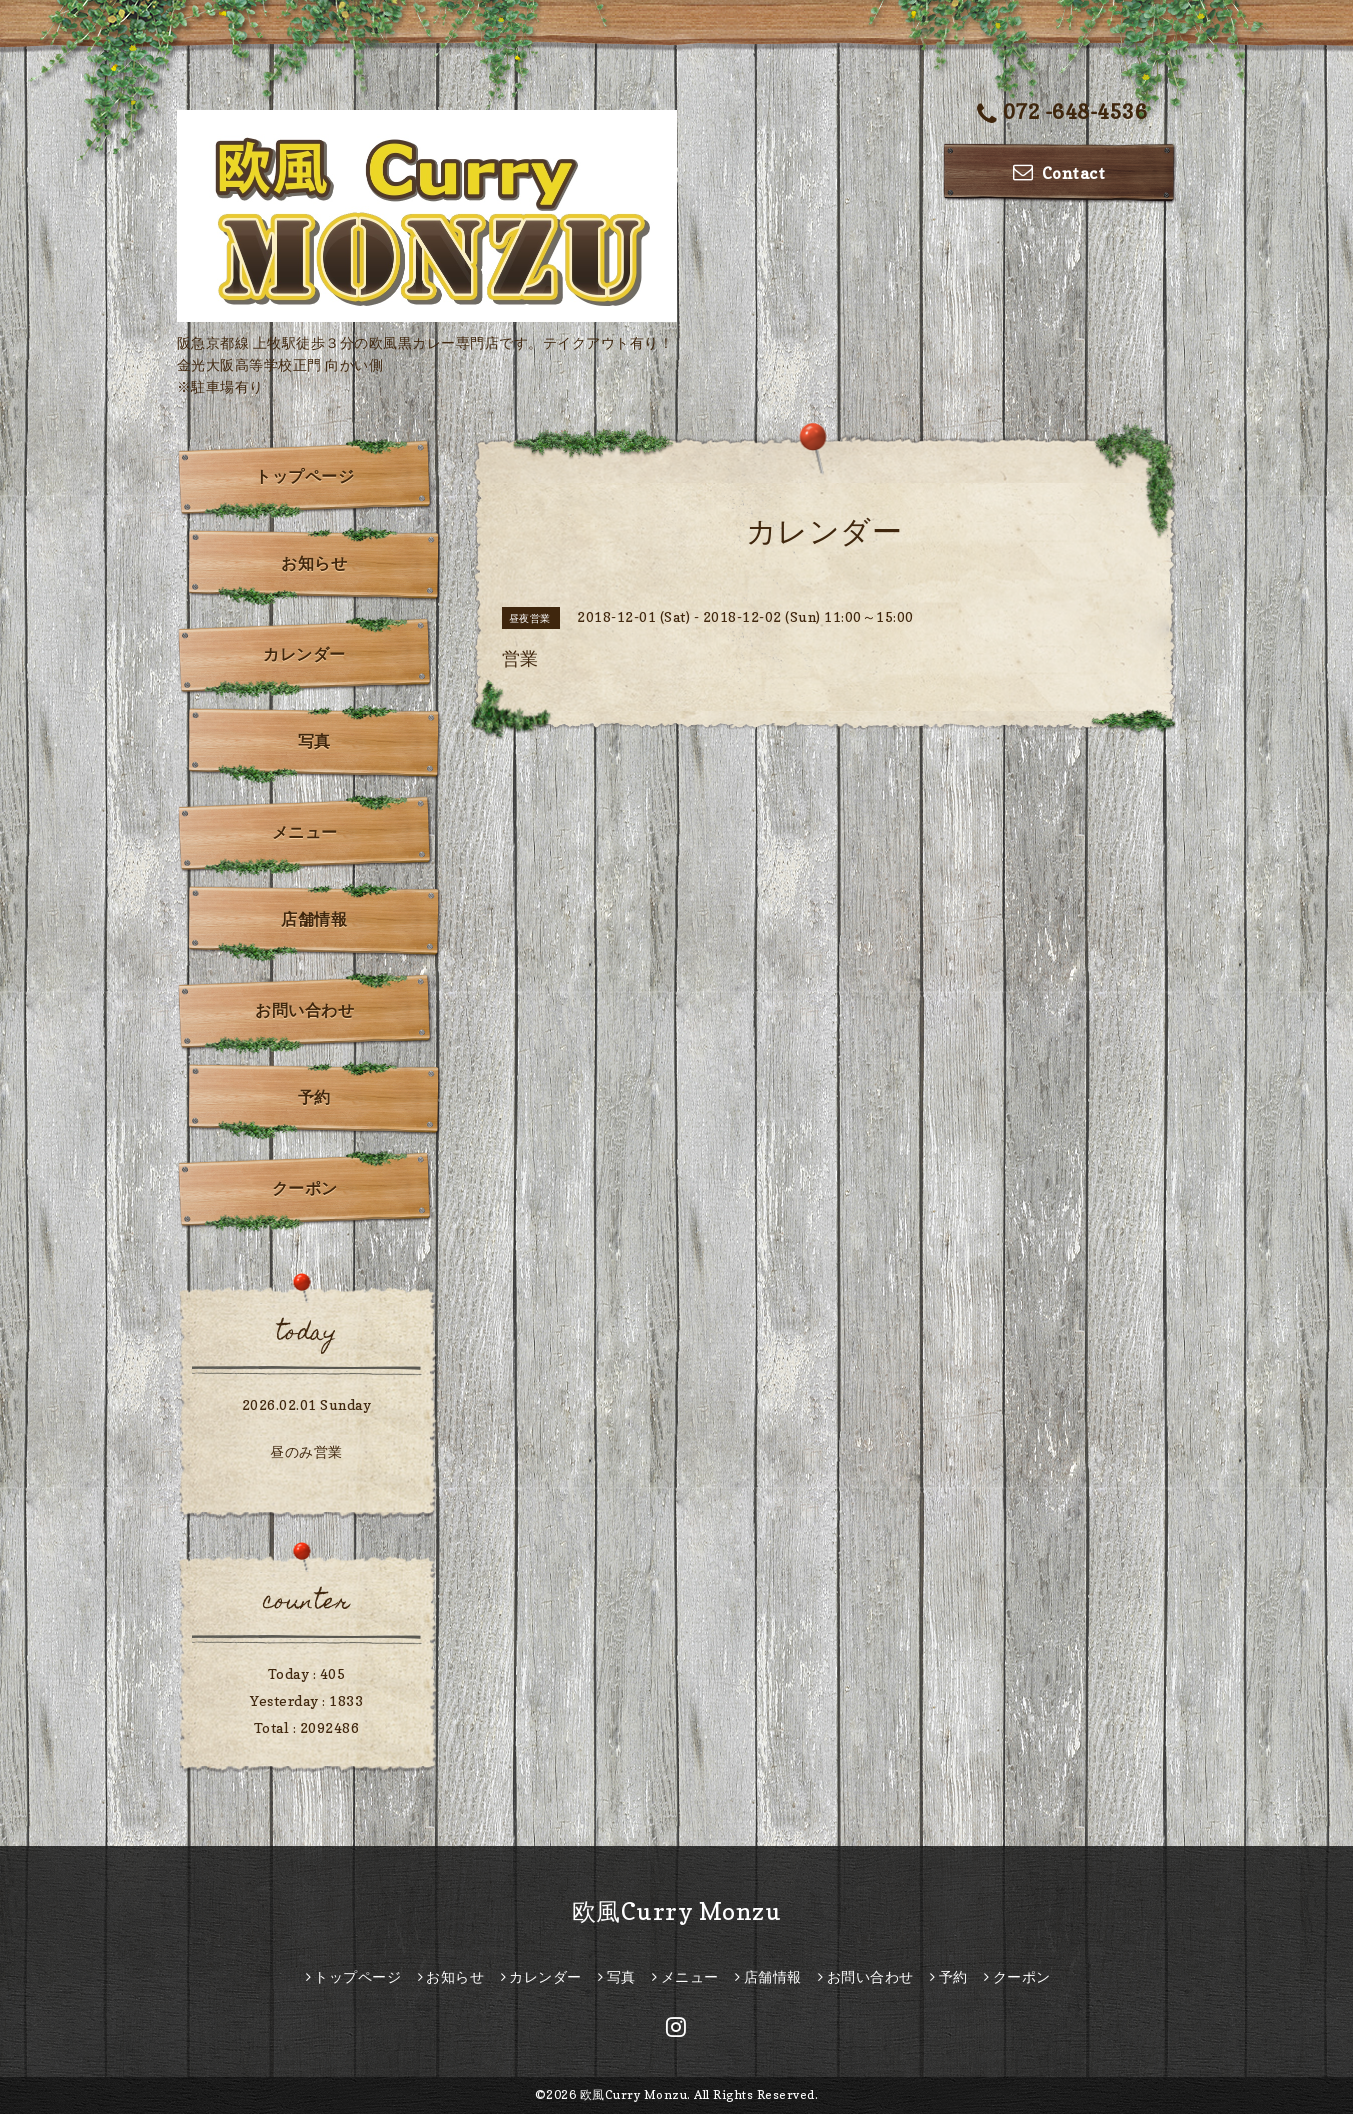 This screenshot has height=2114, width=1353. What do you see at coordinates (314, 919) in the screenshot?
I see `店舗情報` at bounding box center [314, 919].